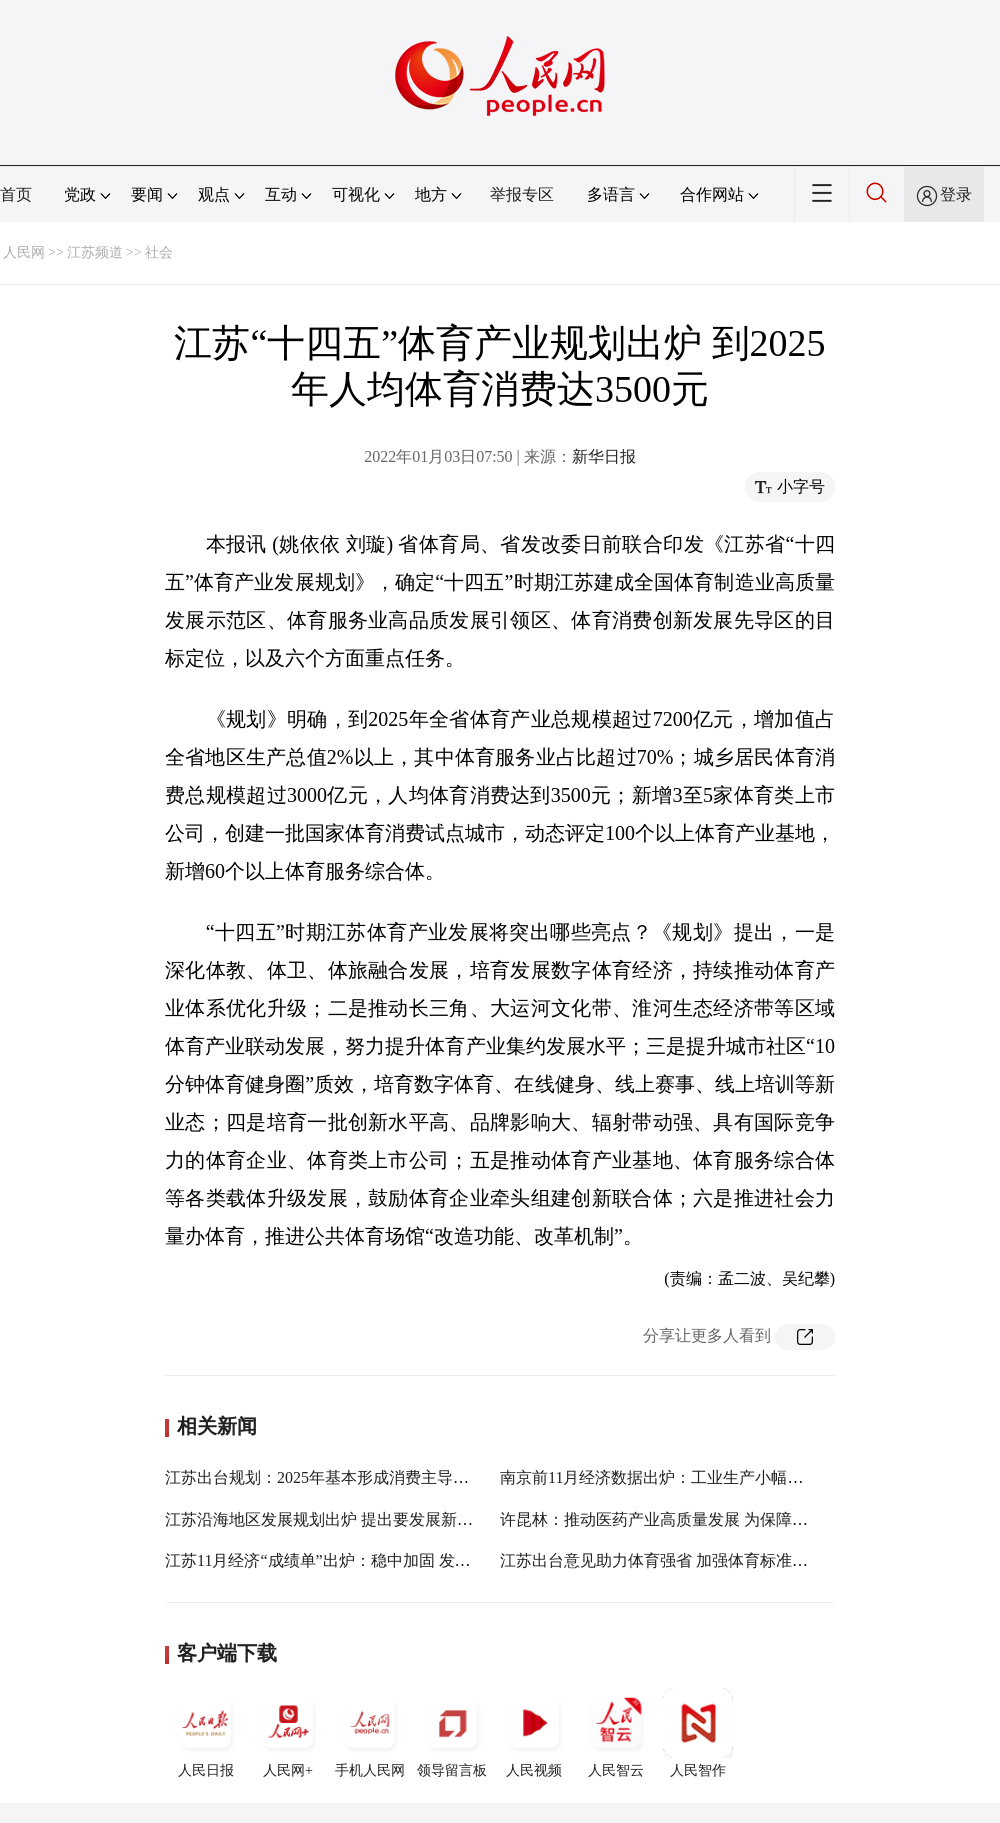 This screenshot has height=1823, width=1000. Describe the element at coordinates (726, 1519) in the screenshot. I see `许昆林：推动医药产业高质量发展 为保障人民健康提供有力支撑` at that location.